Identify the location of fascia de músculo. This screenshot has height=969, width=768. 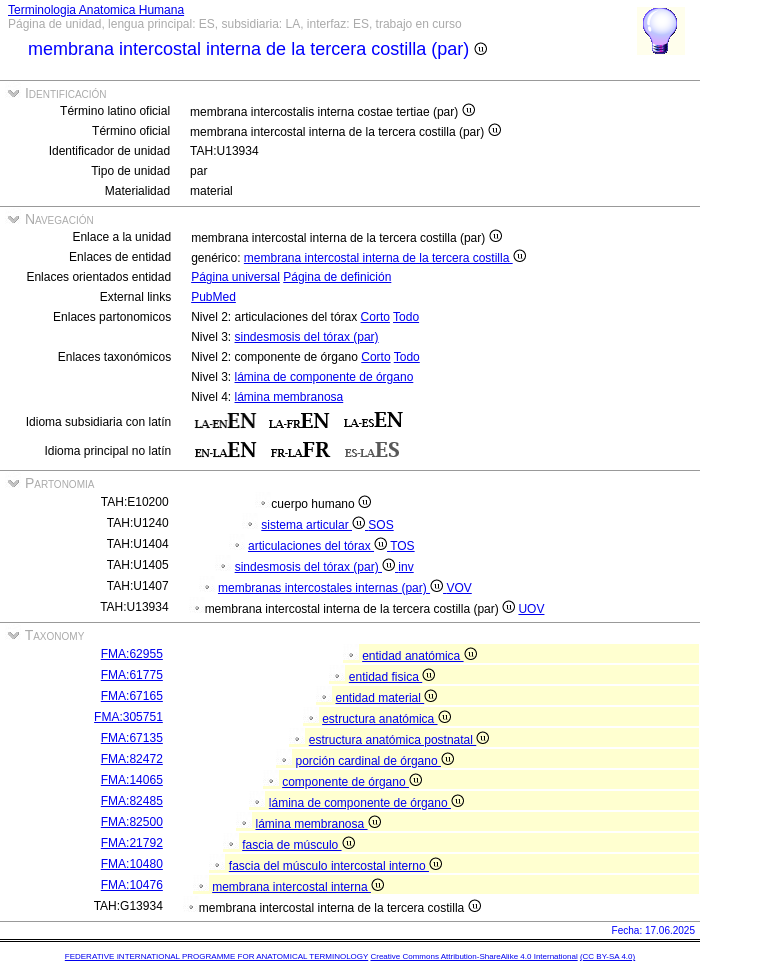
(298, 845).